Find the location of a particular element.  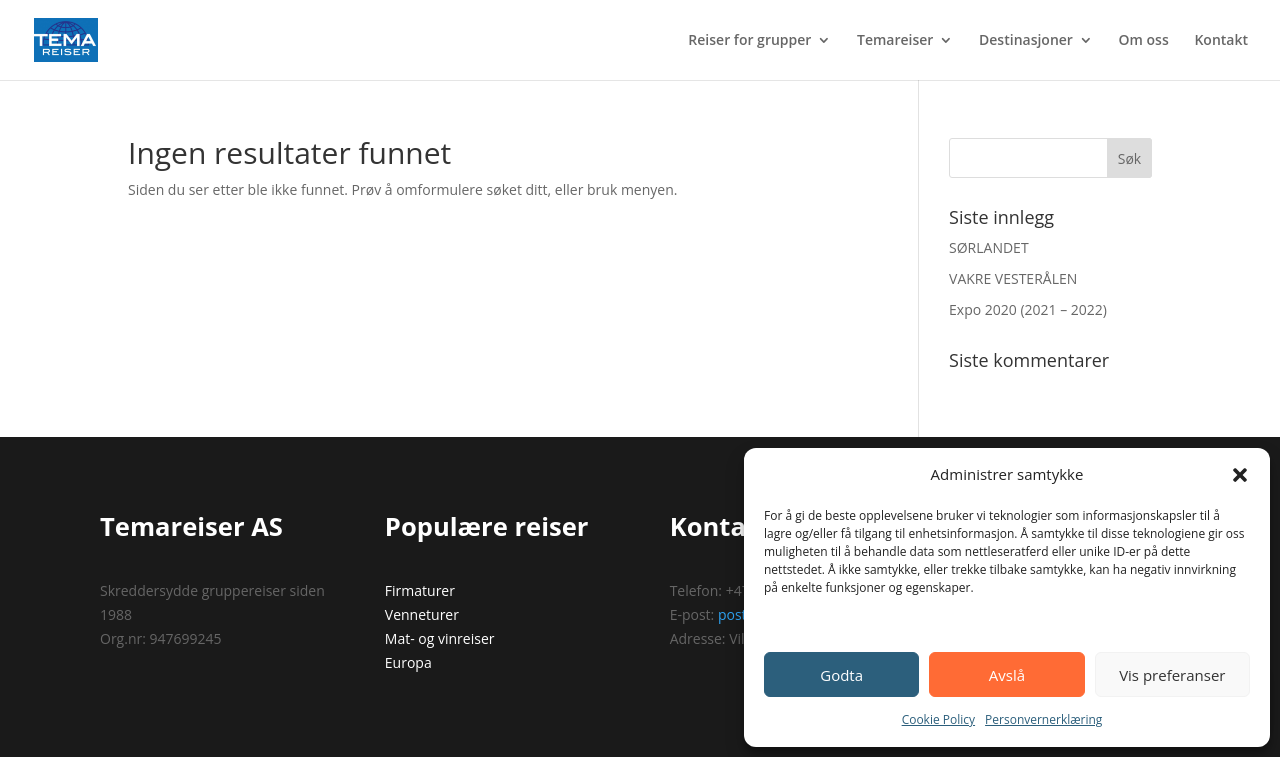

SØRLANDET is located at coordinates (989, 247).